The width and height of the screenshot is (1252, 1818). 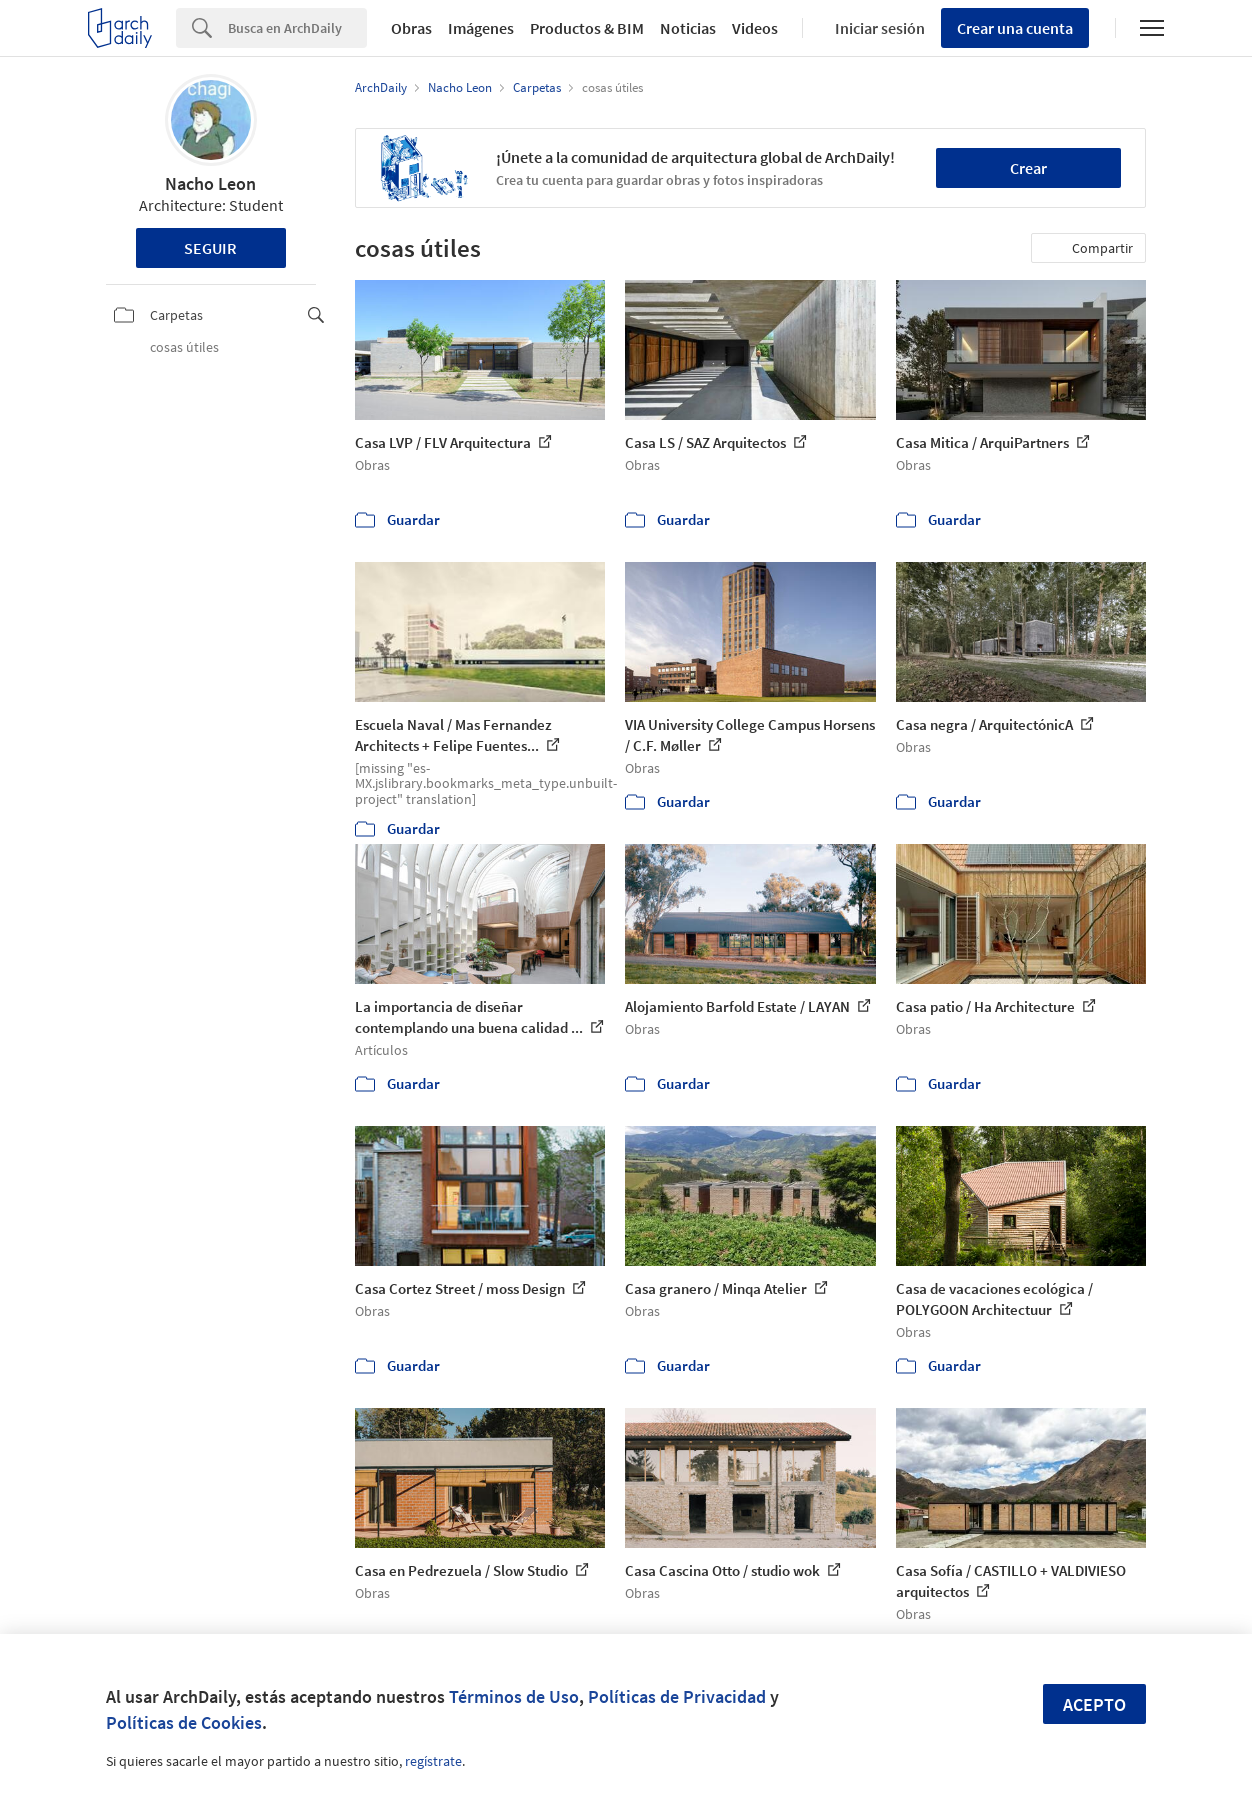 I want to click on regístrate, so click(x=433, y=1761).